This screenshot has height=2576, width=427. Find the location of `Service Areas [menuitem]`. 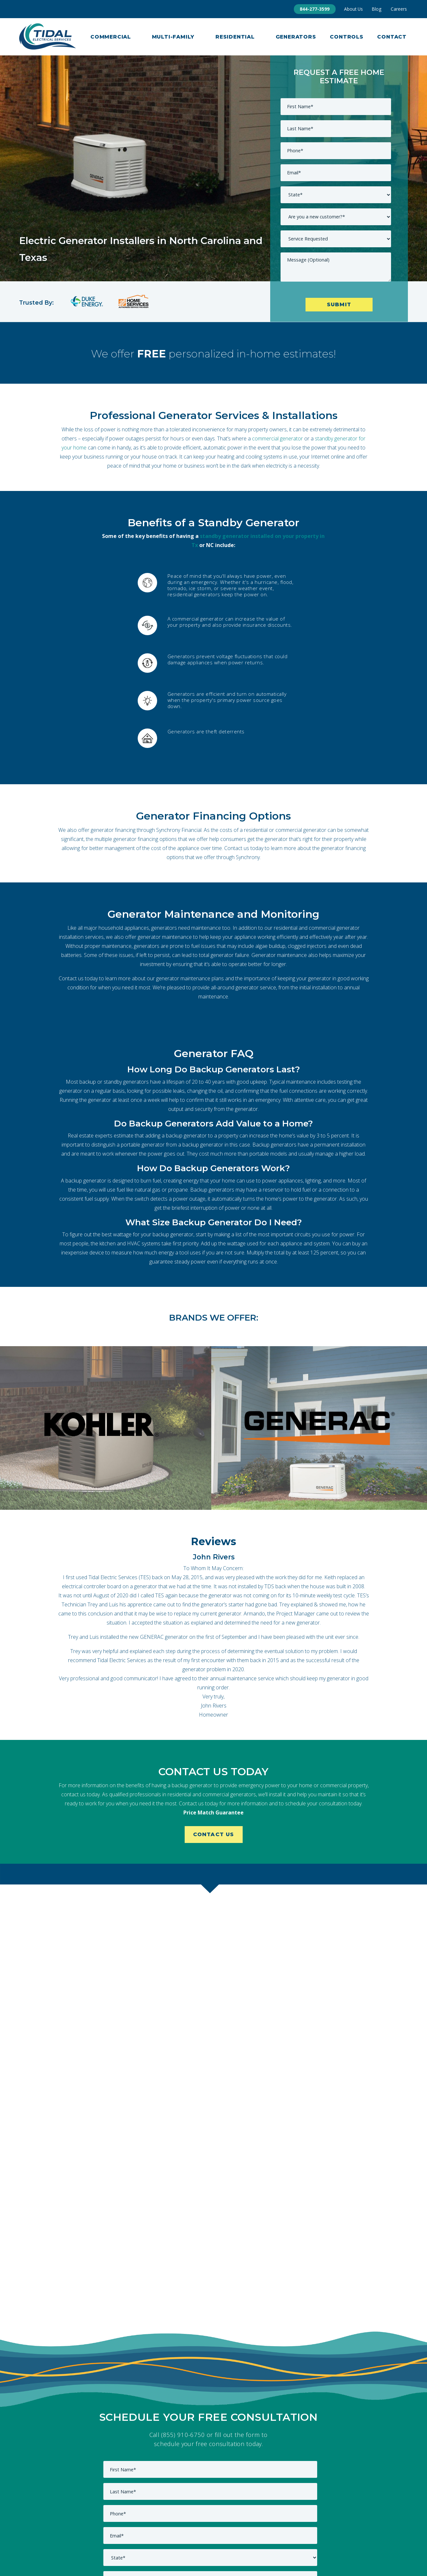

Service Areas [menuitem] is located at coordinates (290, 2539).